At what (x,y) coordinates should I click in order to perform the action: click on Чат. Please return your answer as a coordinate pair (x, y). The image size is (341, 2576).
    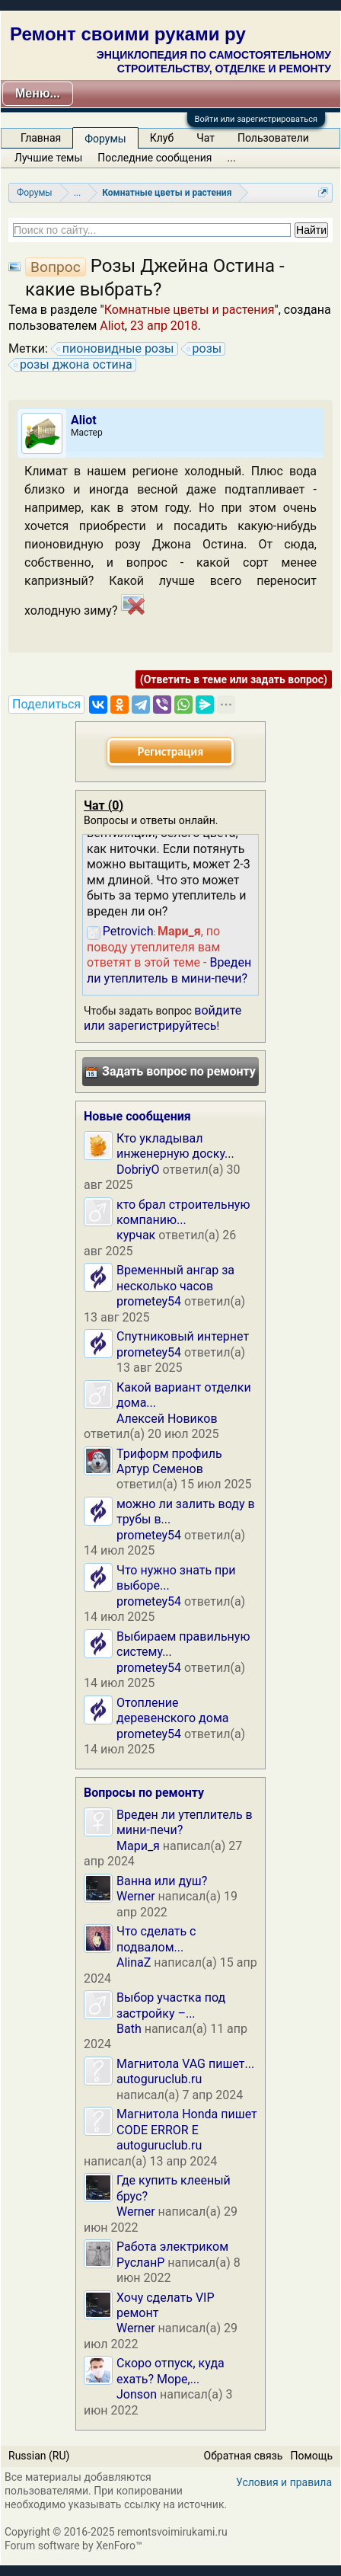
    Looking at the image, I should click on (205, 138).